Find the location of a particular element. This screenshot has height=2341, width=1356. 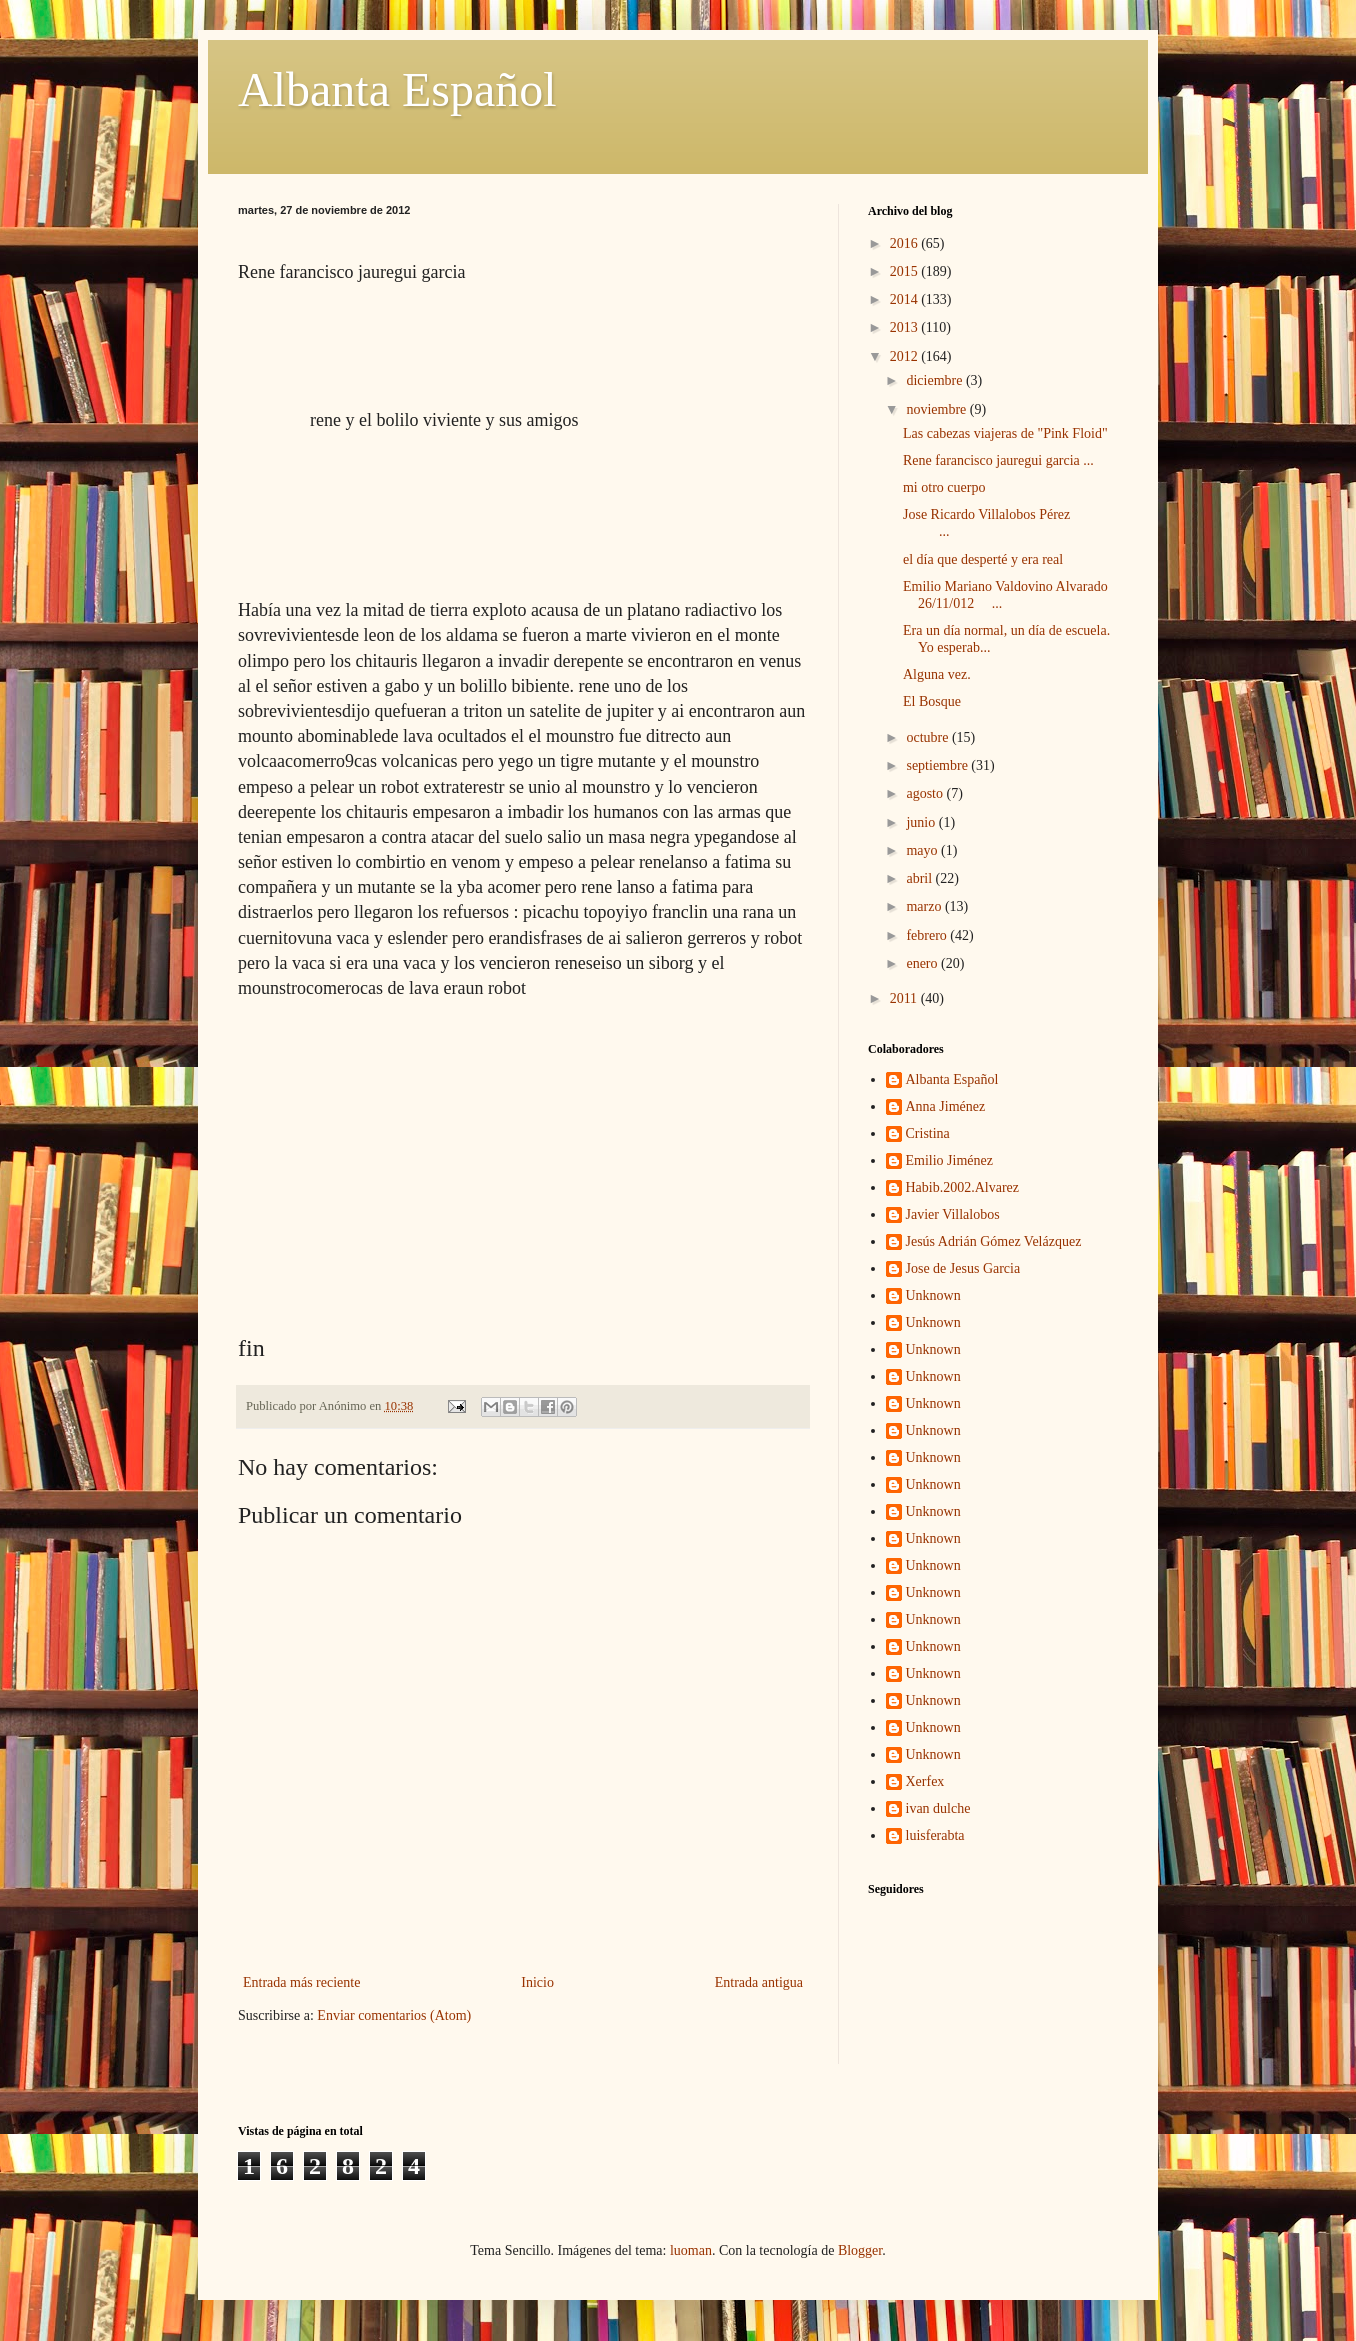

septiembre is located at coordinates (938, 765).